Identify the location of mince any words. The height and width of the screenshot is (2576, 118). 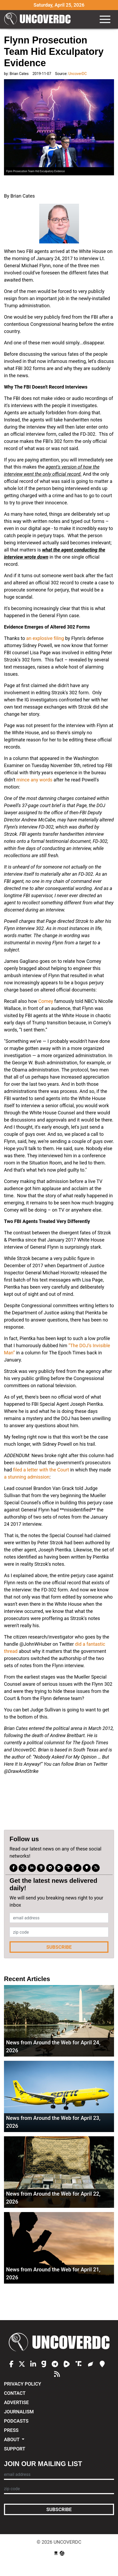
(34, 779).